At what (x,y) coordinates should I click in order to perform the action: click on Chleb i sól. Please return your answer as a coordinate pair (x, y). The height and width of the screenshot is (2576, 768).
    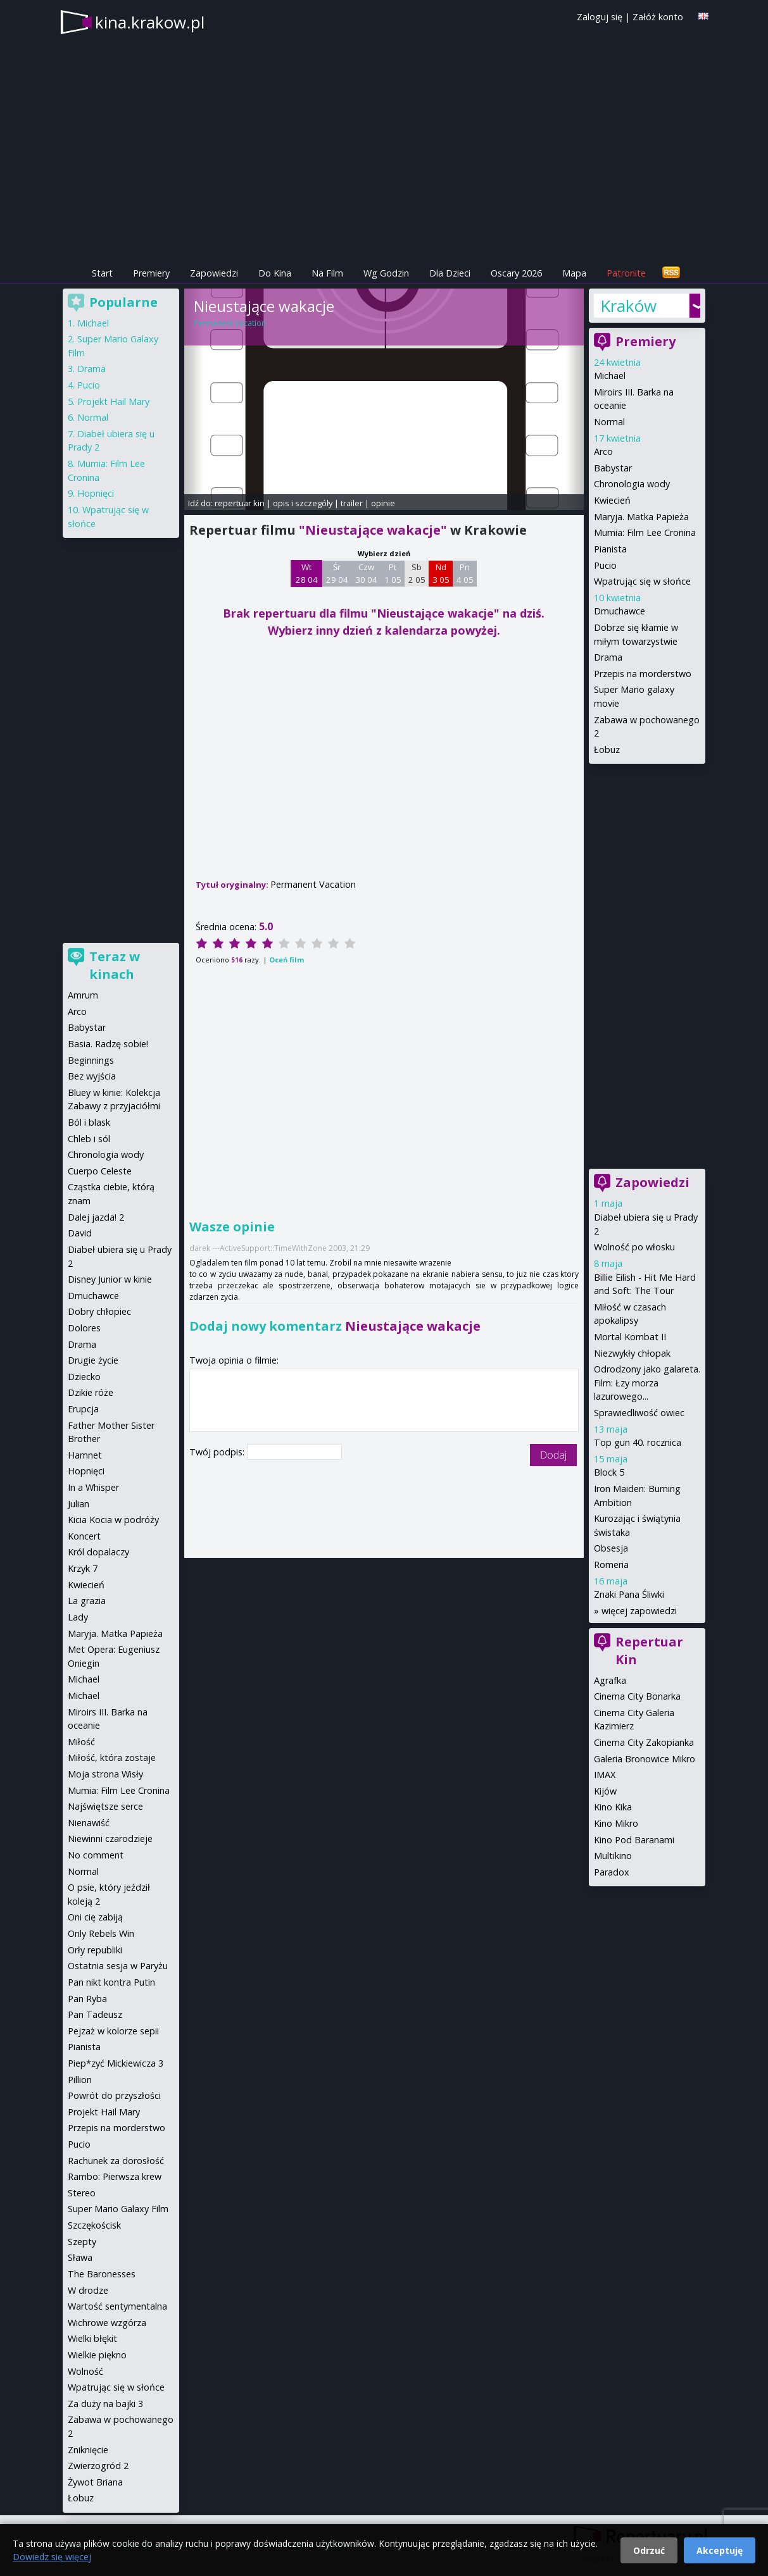
    Looking at the image, I should click on (89, 1139).